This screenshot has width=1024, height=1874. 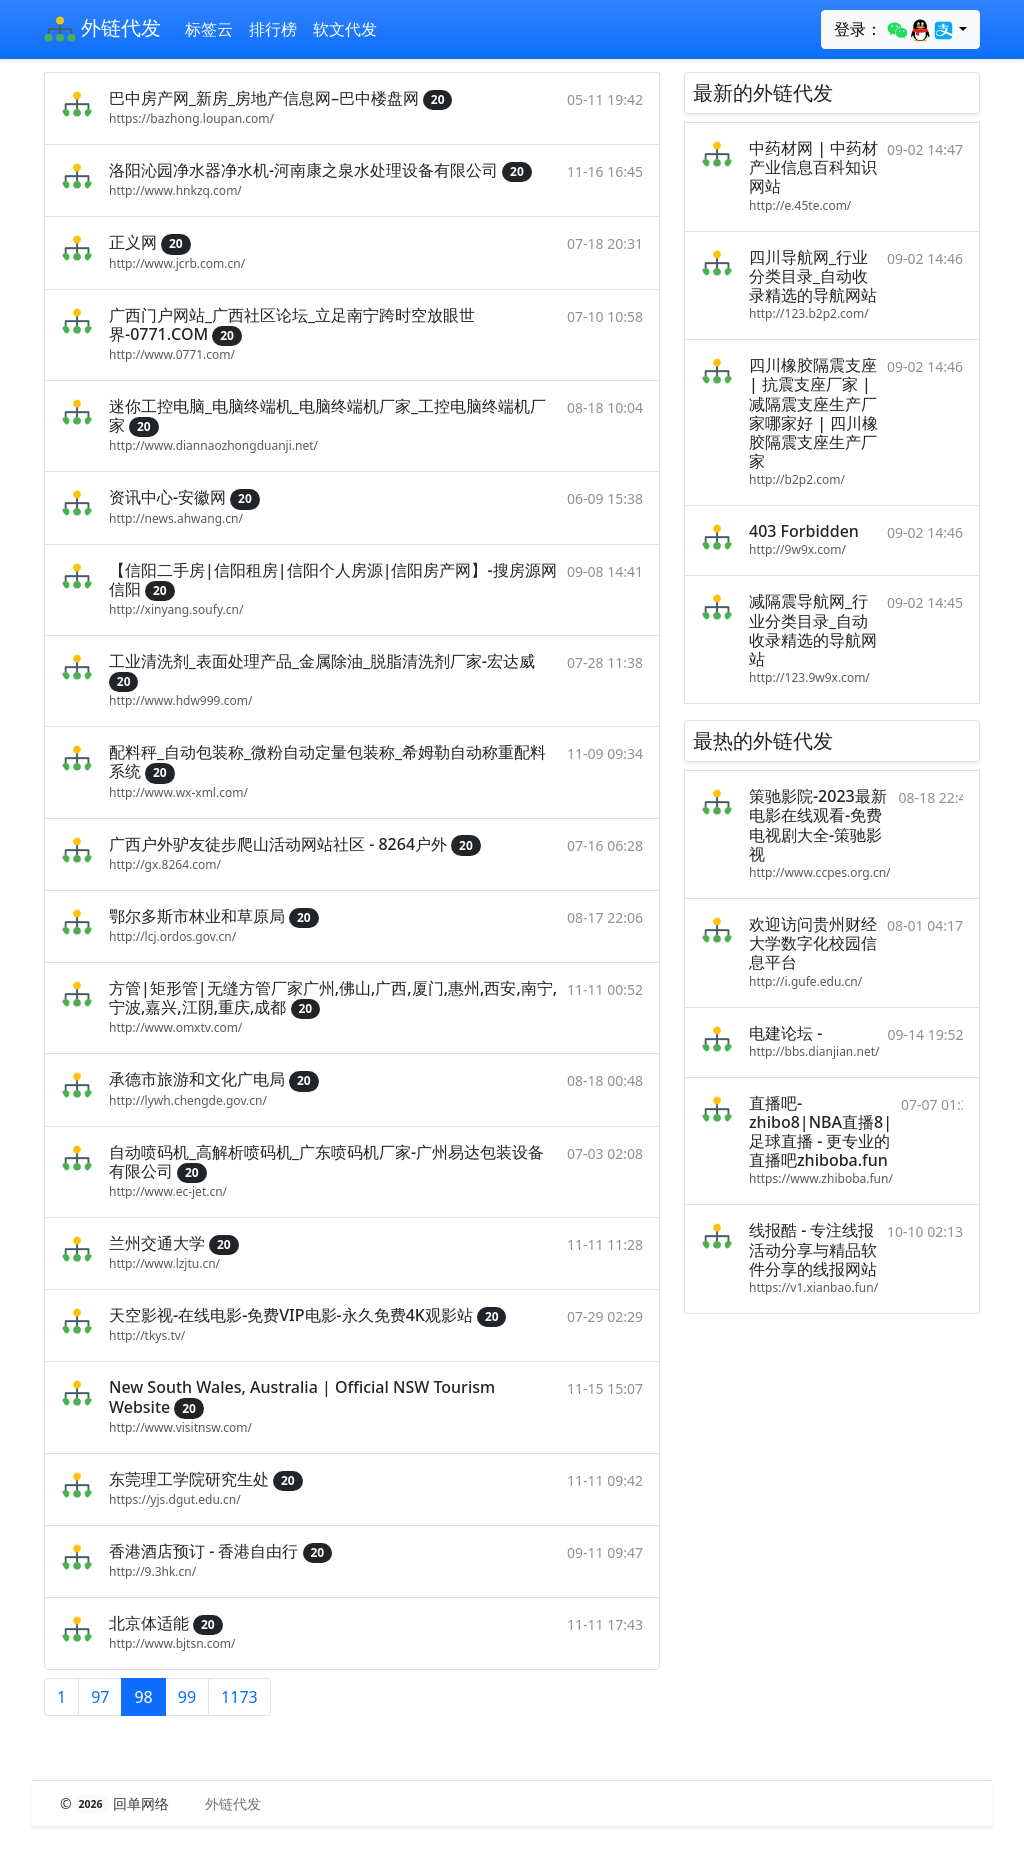 What do you see at coordinates (187, 1697) in the screenshot?
I see `99` at bounding box center [187, 1697].